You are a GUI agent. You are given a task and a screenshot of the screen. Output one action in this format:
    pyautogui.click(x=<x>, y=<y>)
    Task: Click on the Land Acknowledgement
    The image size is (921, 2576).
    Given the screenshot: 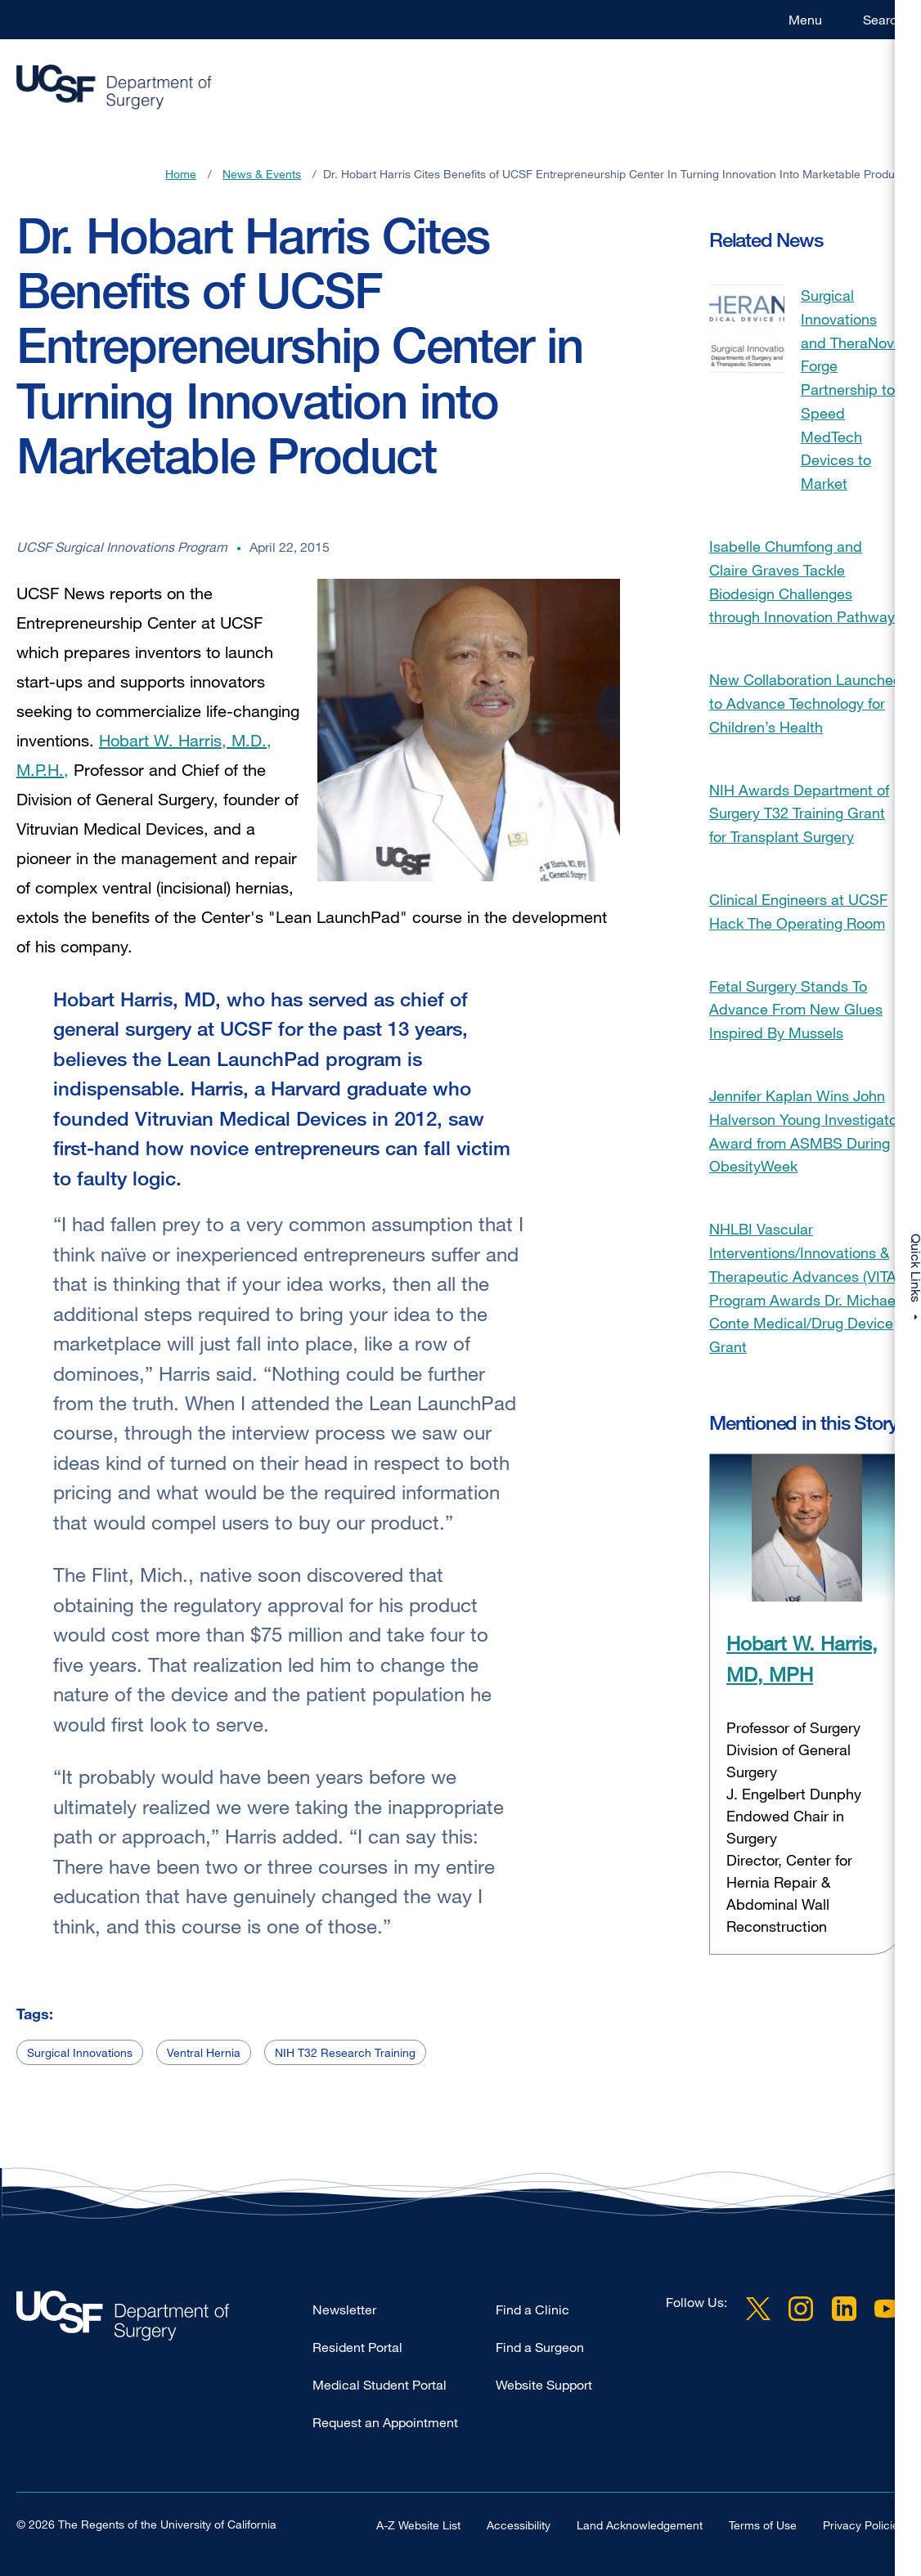 What is the action you would take?
    pyautogui.click(x=640, y=2525)
    